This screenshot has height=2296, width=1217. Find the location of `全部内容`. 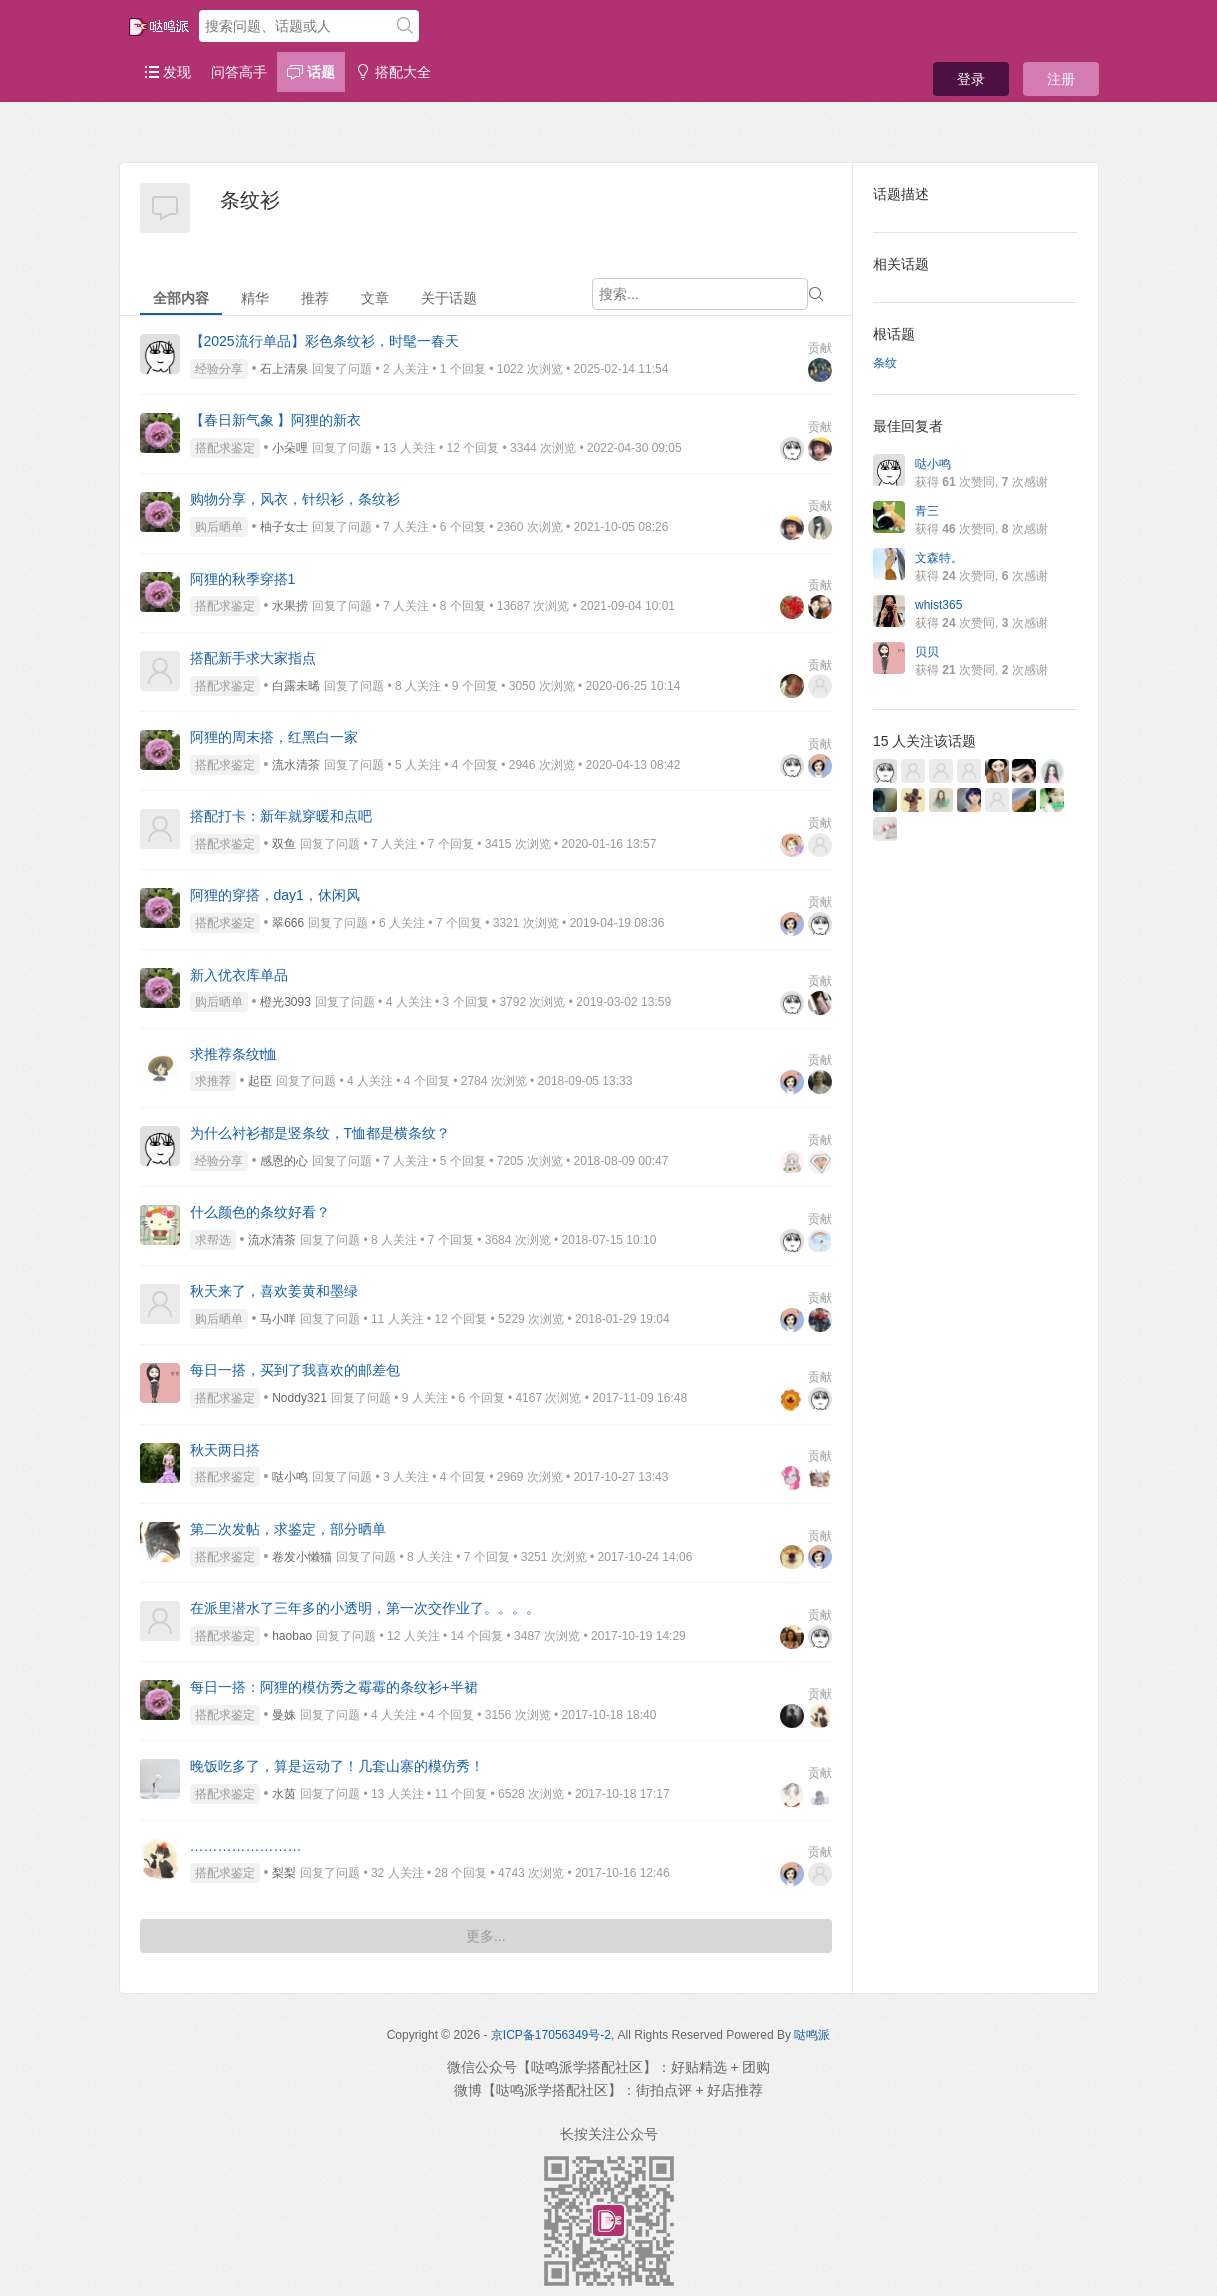

全部内容 is located at coordinates (181, 298).